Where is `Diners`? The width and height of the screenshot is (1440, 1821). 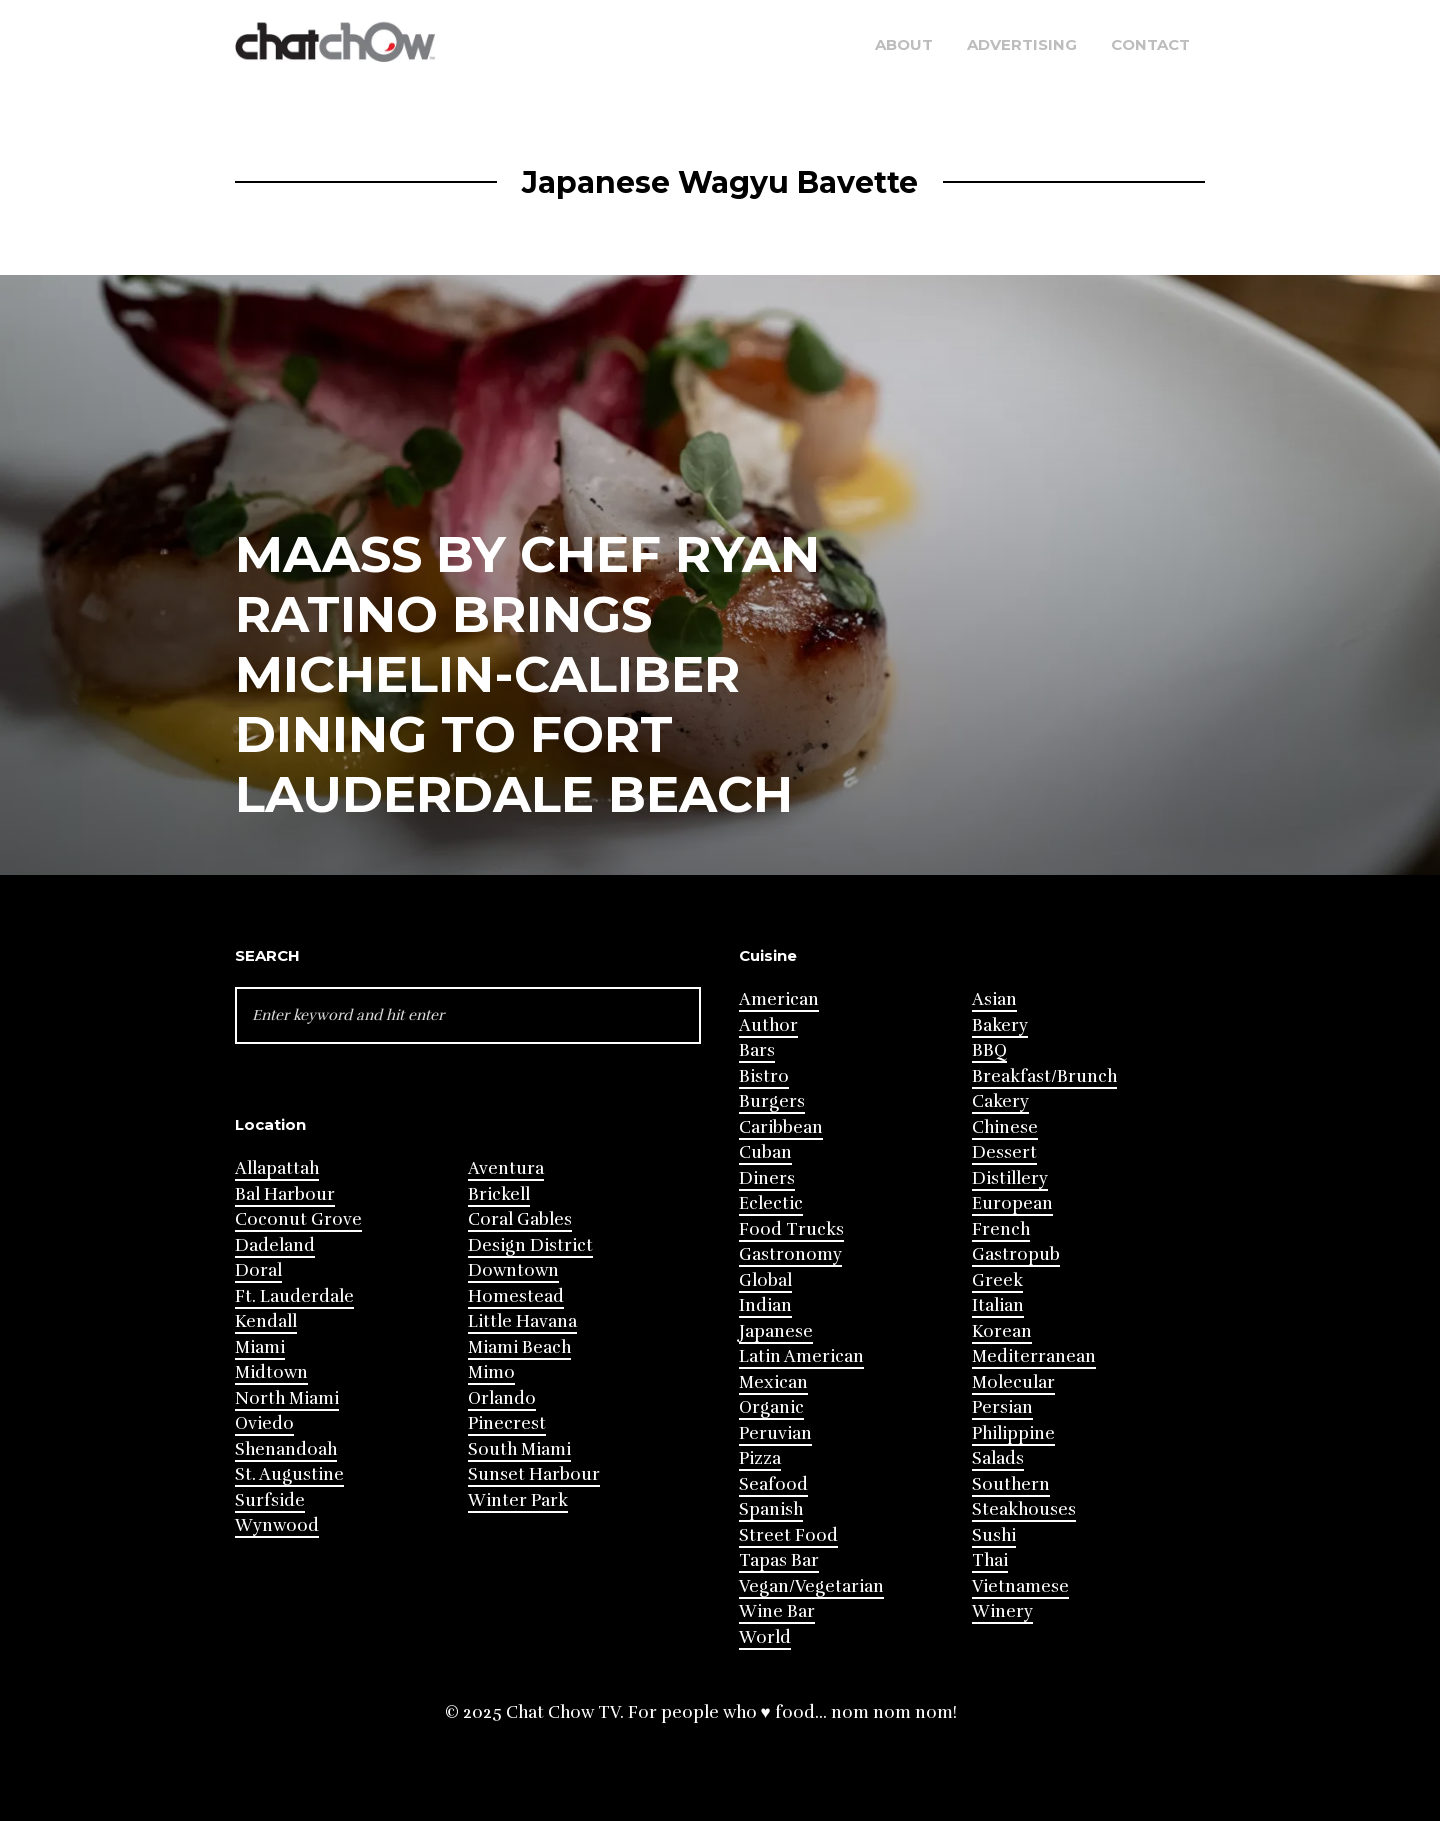 Diners is located at coordinates (767, 1178).